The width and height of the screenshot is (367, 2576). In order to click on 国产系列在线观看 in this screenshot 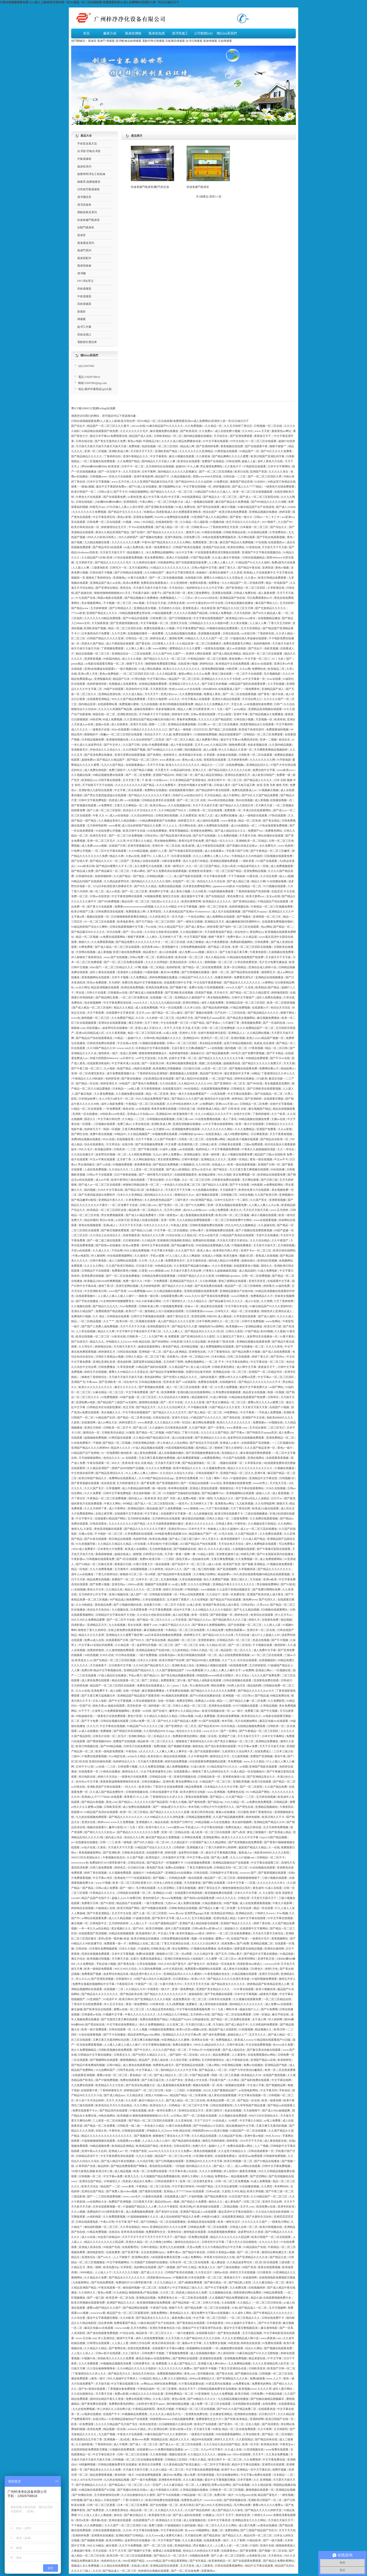, I will do `click(208, 507)`.